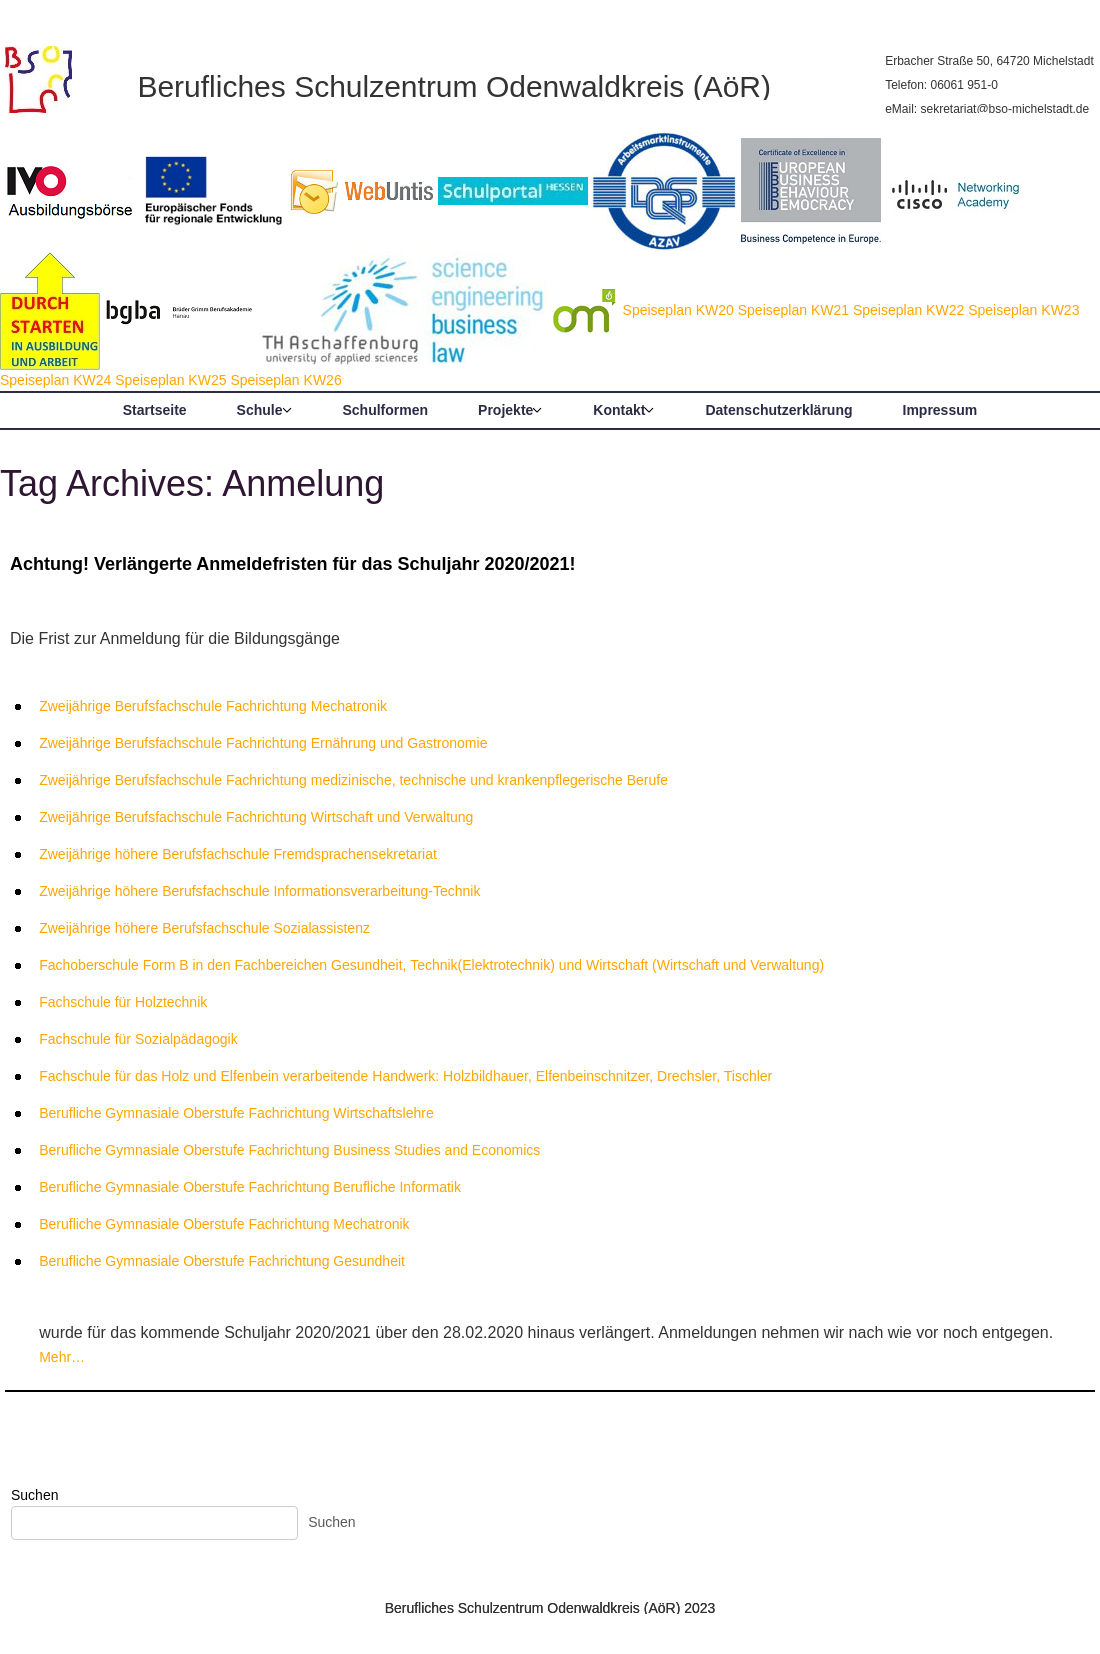 Image resolution: width=1100 pixels, height=1654 pixels. I want to click on Fachschule für Sozialpädagogik, so click(138, 1039).